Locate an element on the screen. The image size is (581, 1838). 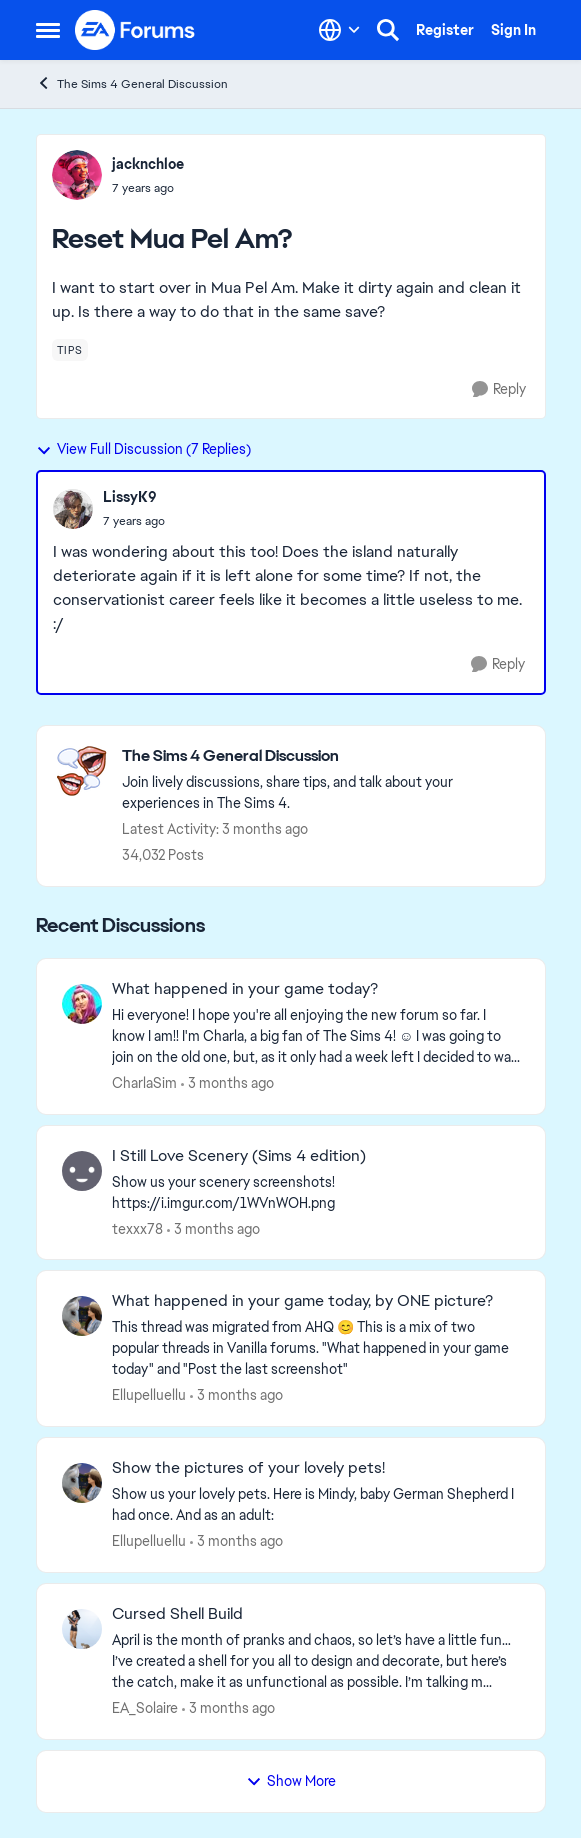
[Open Side Menu] is located at coordinates (48, 30).